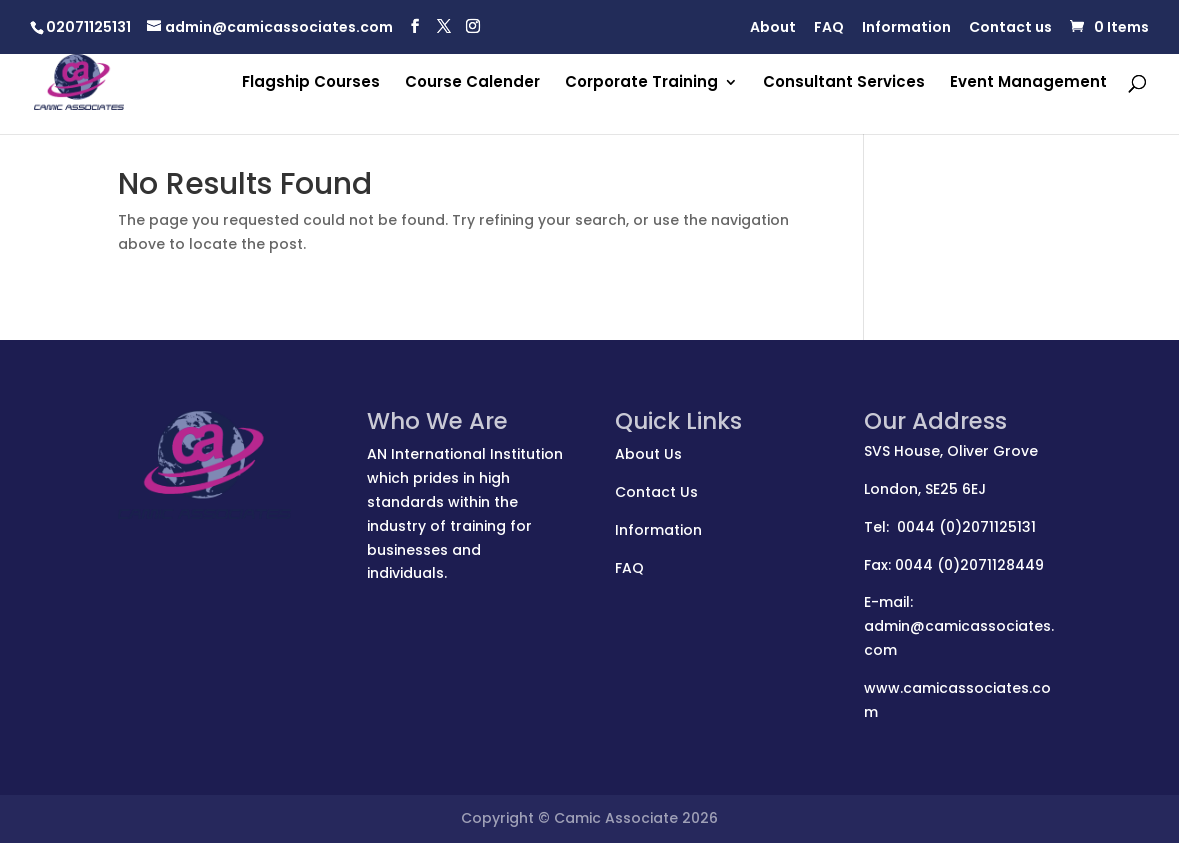  Describe the element at coordinates (656, 492) in the screenshot. I see `Contact Us` at that location.